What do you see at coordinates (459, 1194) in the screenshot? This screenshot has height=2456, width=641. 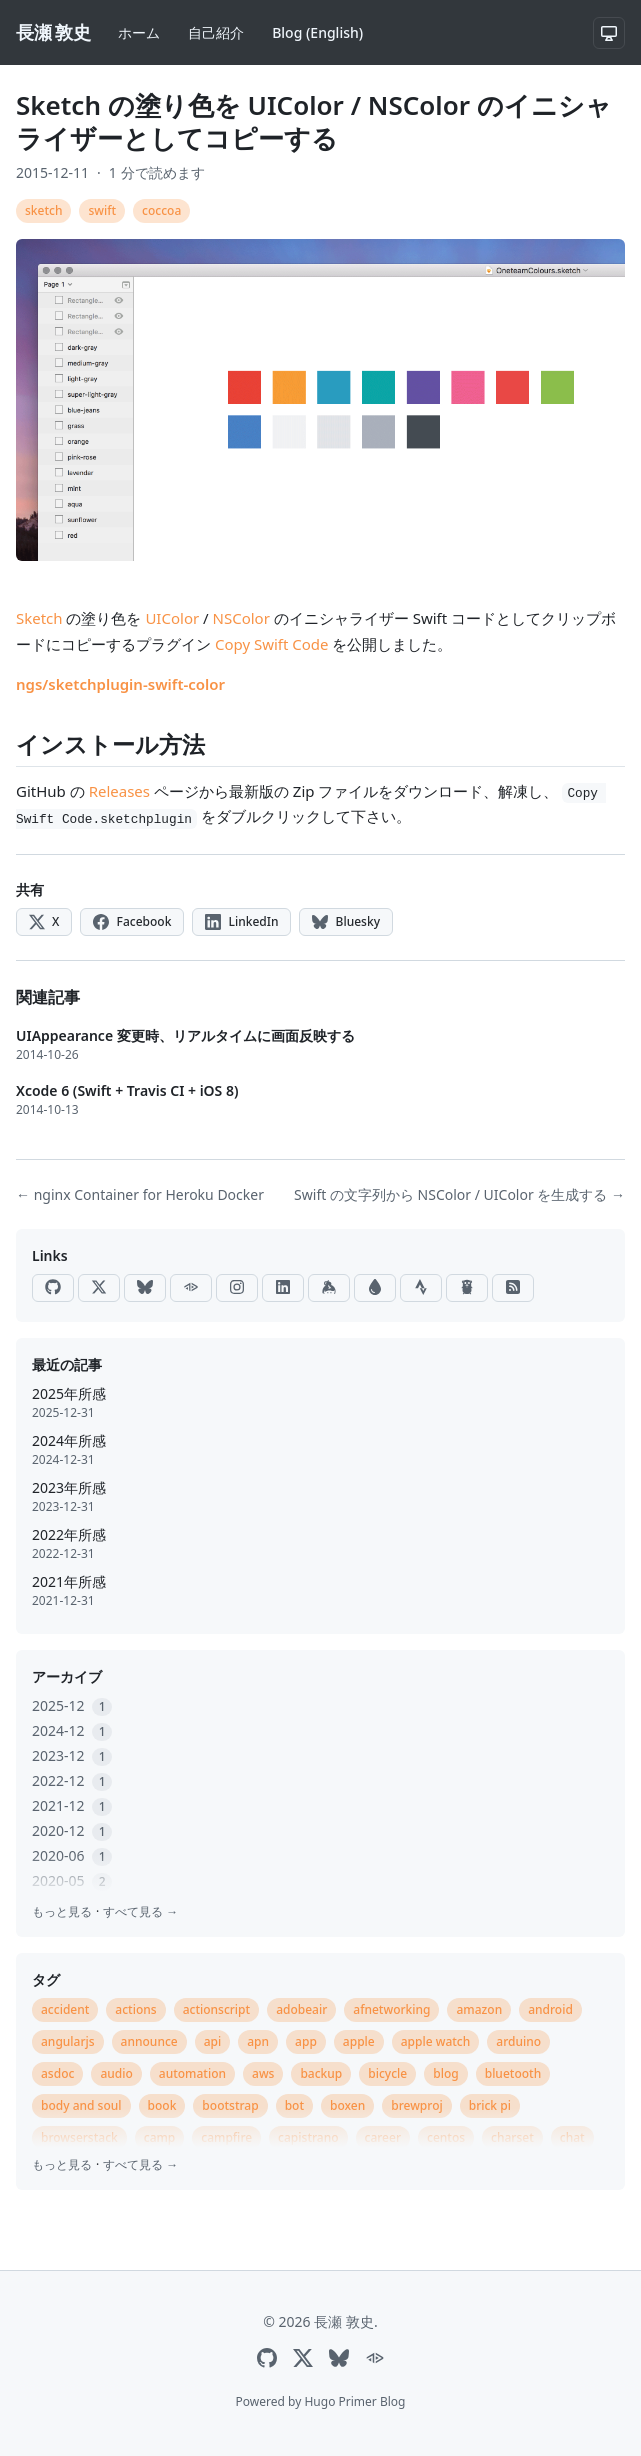 I see `Swift の文字列から NSColor / UIColor を生成する →` at bounding box center [459, 1194].